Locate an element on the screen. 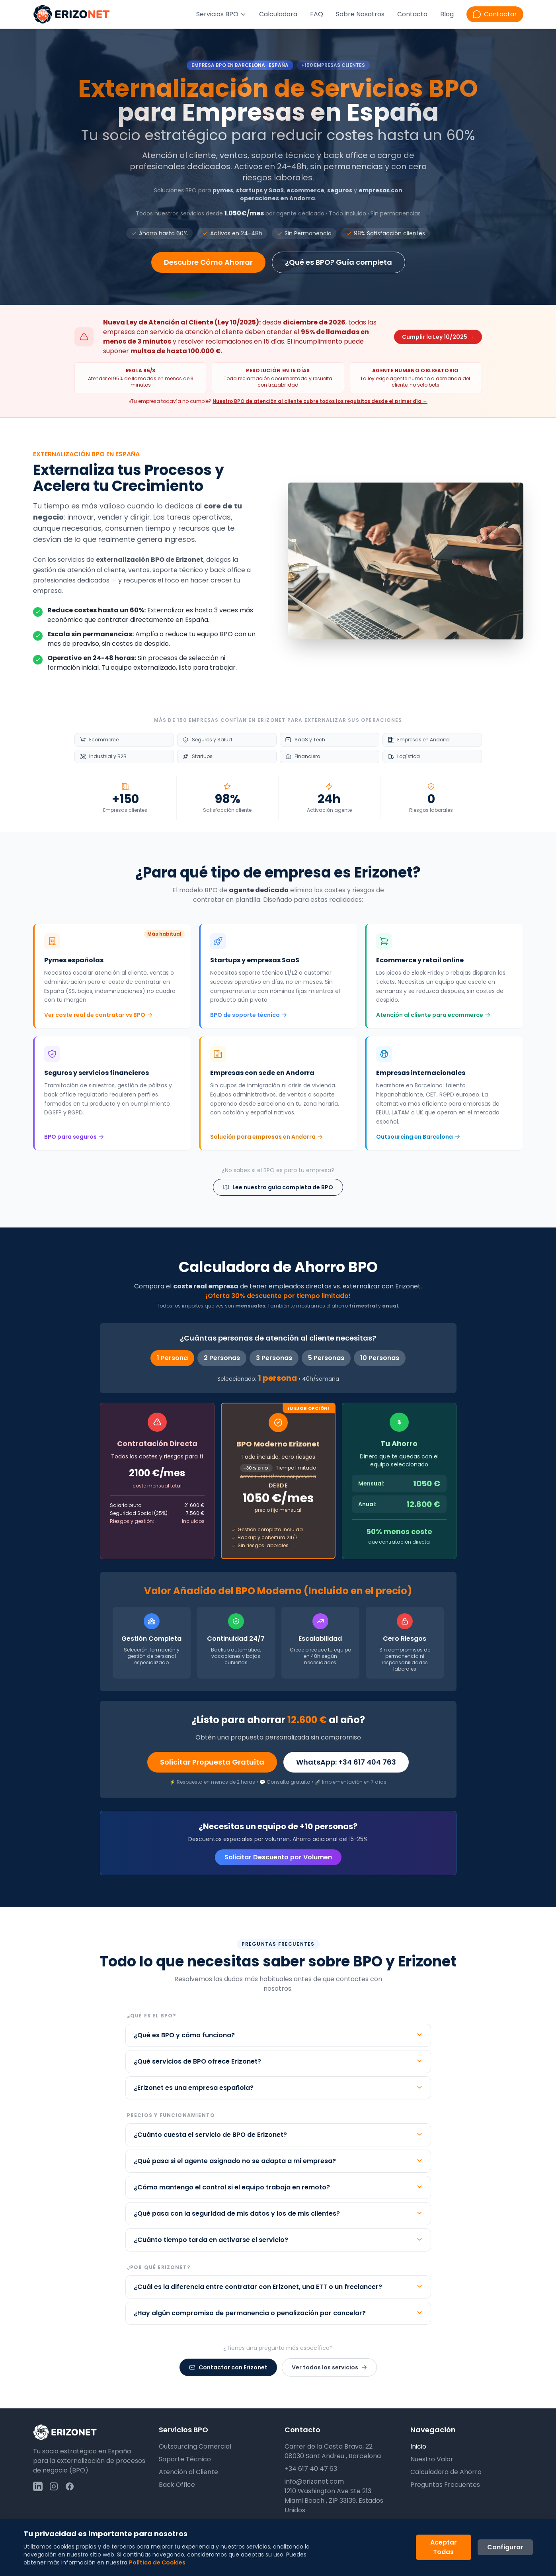 The width and height of the screenshot is (556, 2576). Descubre Cómo Ahorrar is located at coordinates (208, 262).